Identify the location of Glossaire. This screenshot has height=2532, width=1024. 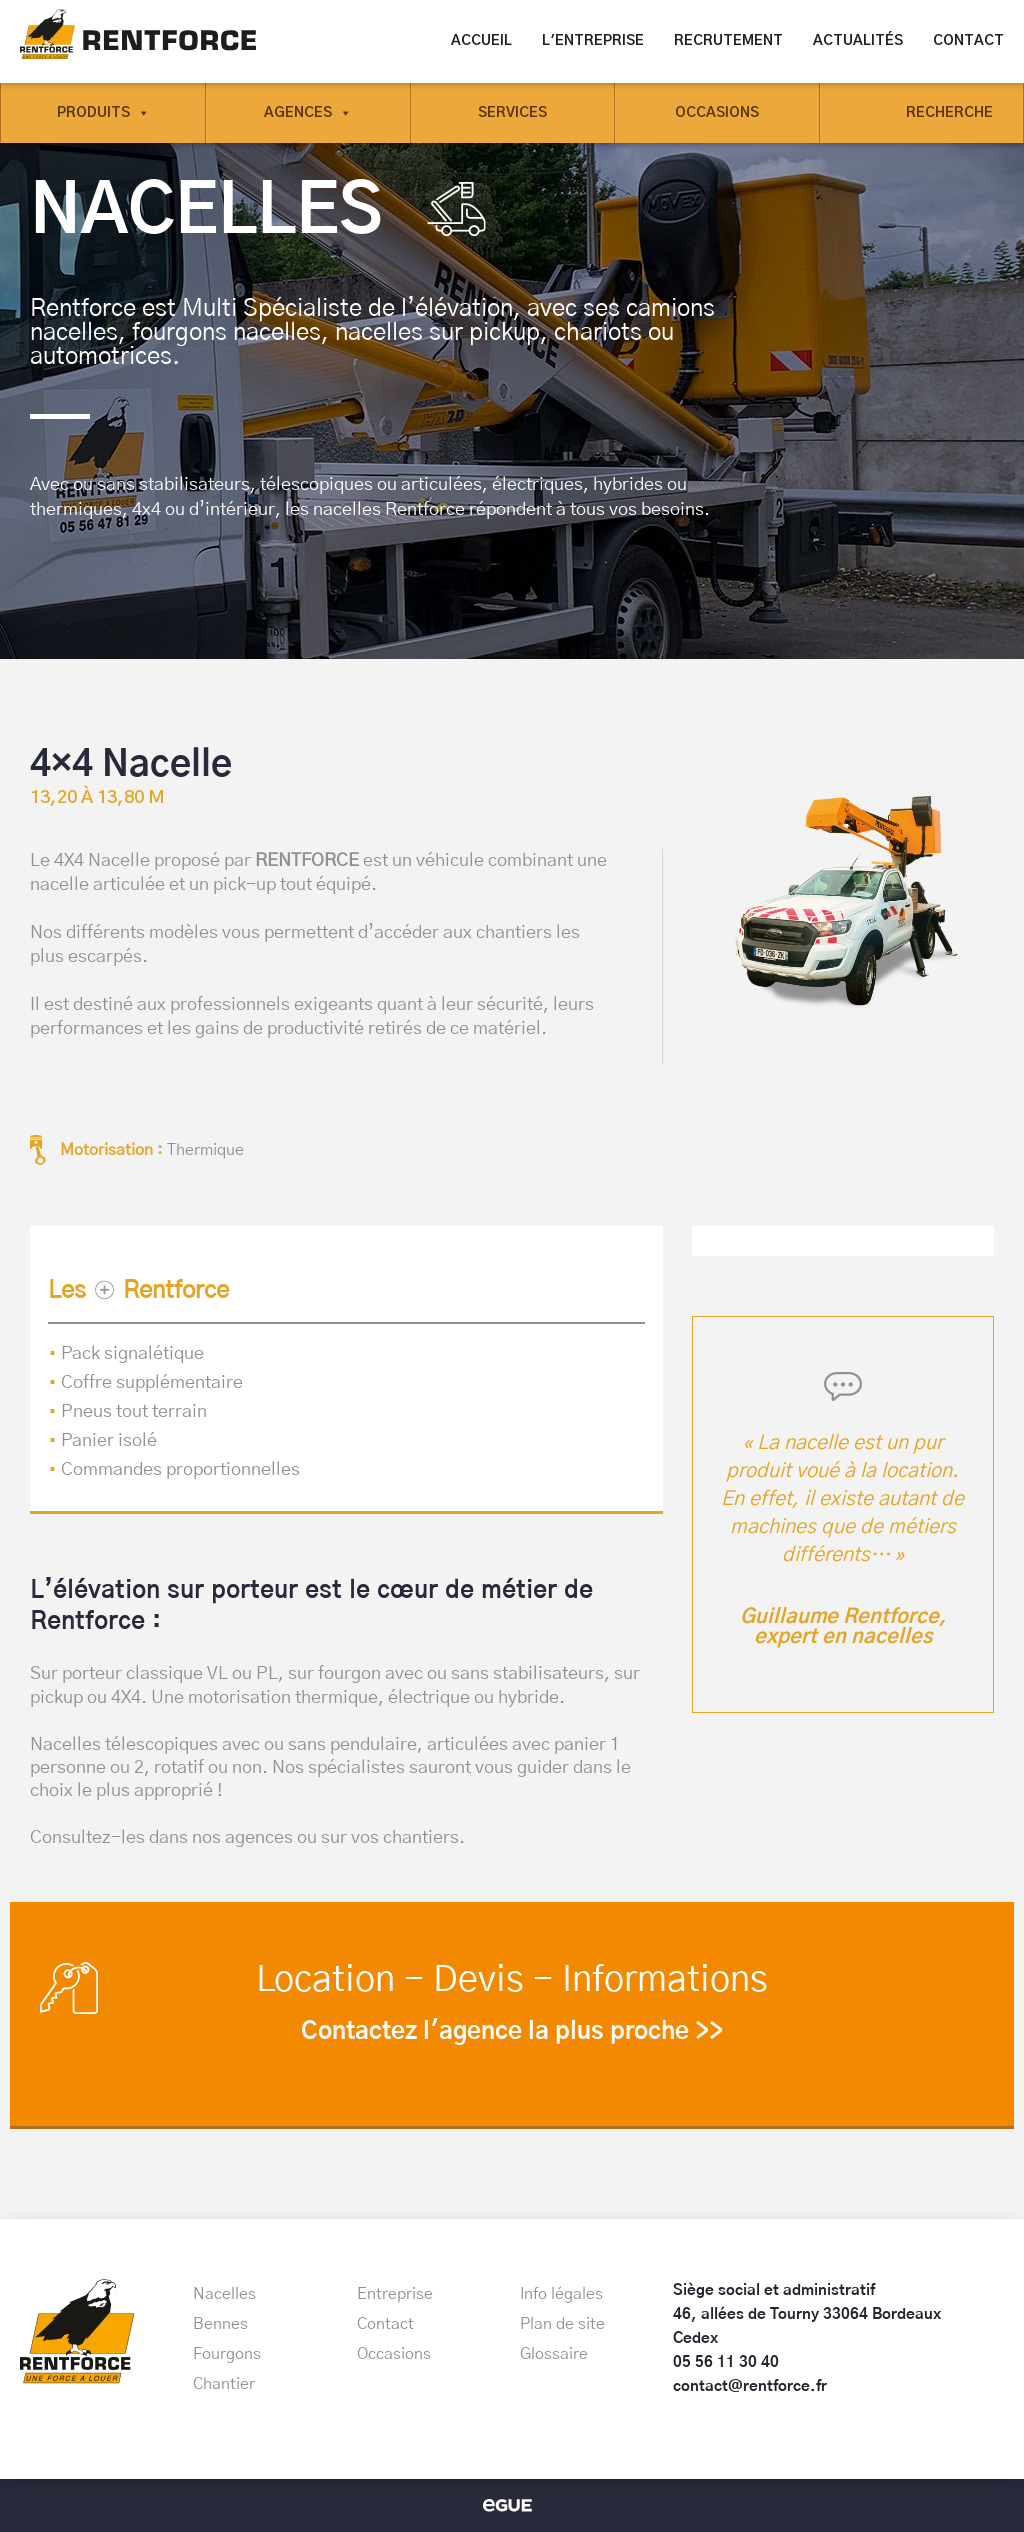
(554, 2354).